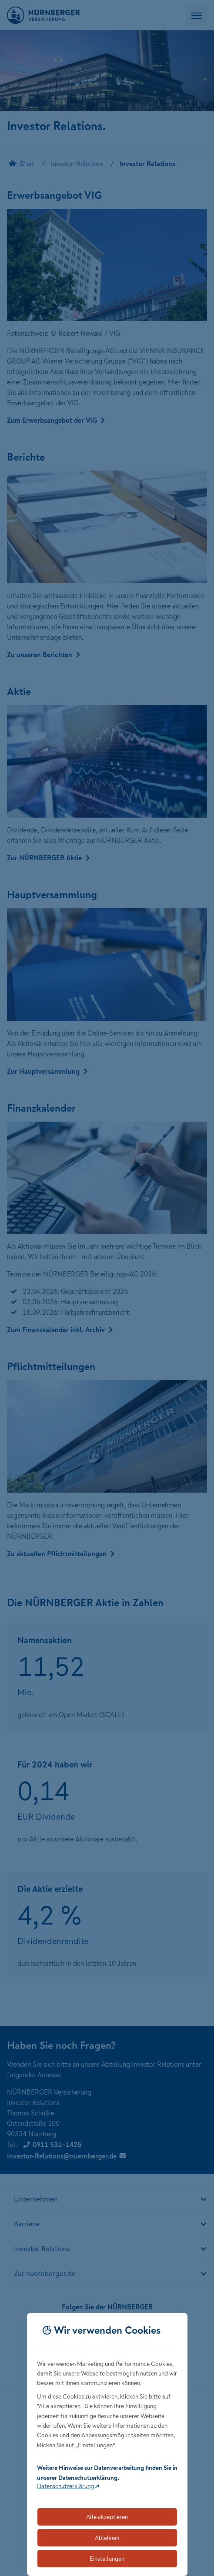 Image resolution: width=214 pixels, height=2576 pixels. I want to click on Datenschutzerklärung [Link zur Datenschutzerklärung (öffnet in neuem Tab)], so click(65, 2486).